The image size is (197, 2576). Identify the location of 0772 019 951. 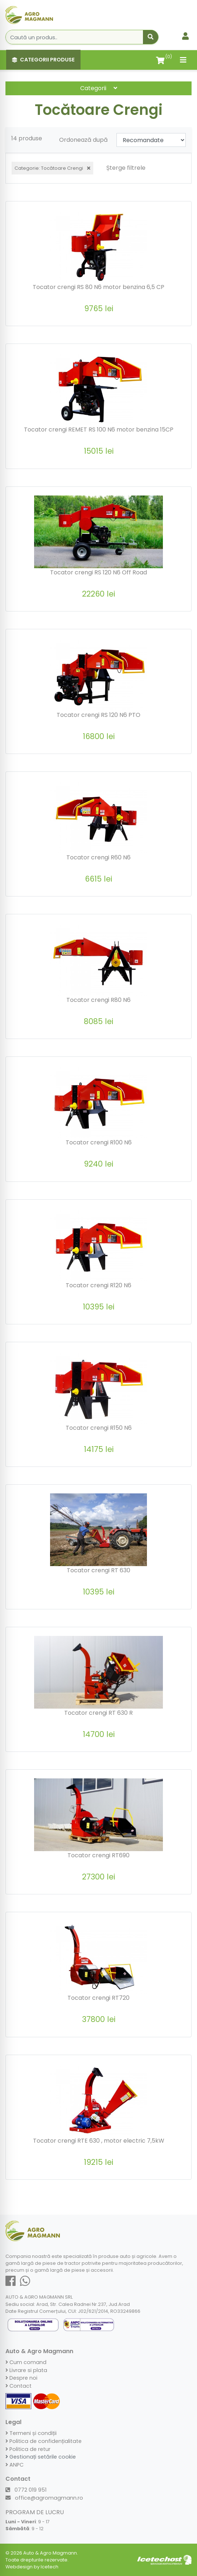
(25, 2489).